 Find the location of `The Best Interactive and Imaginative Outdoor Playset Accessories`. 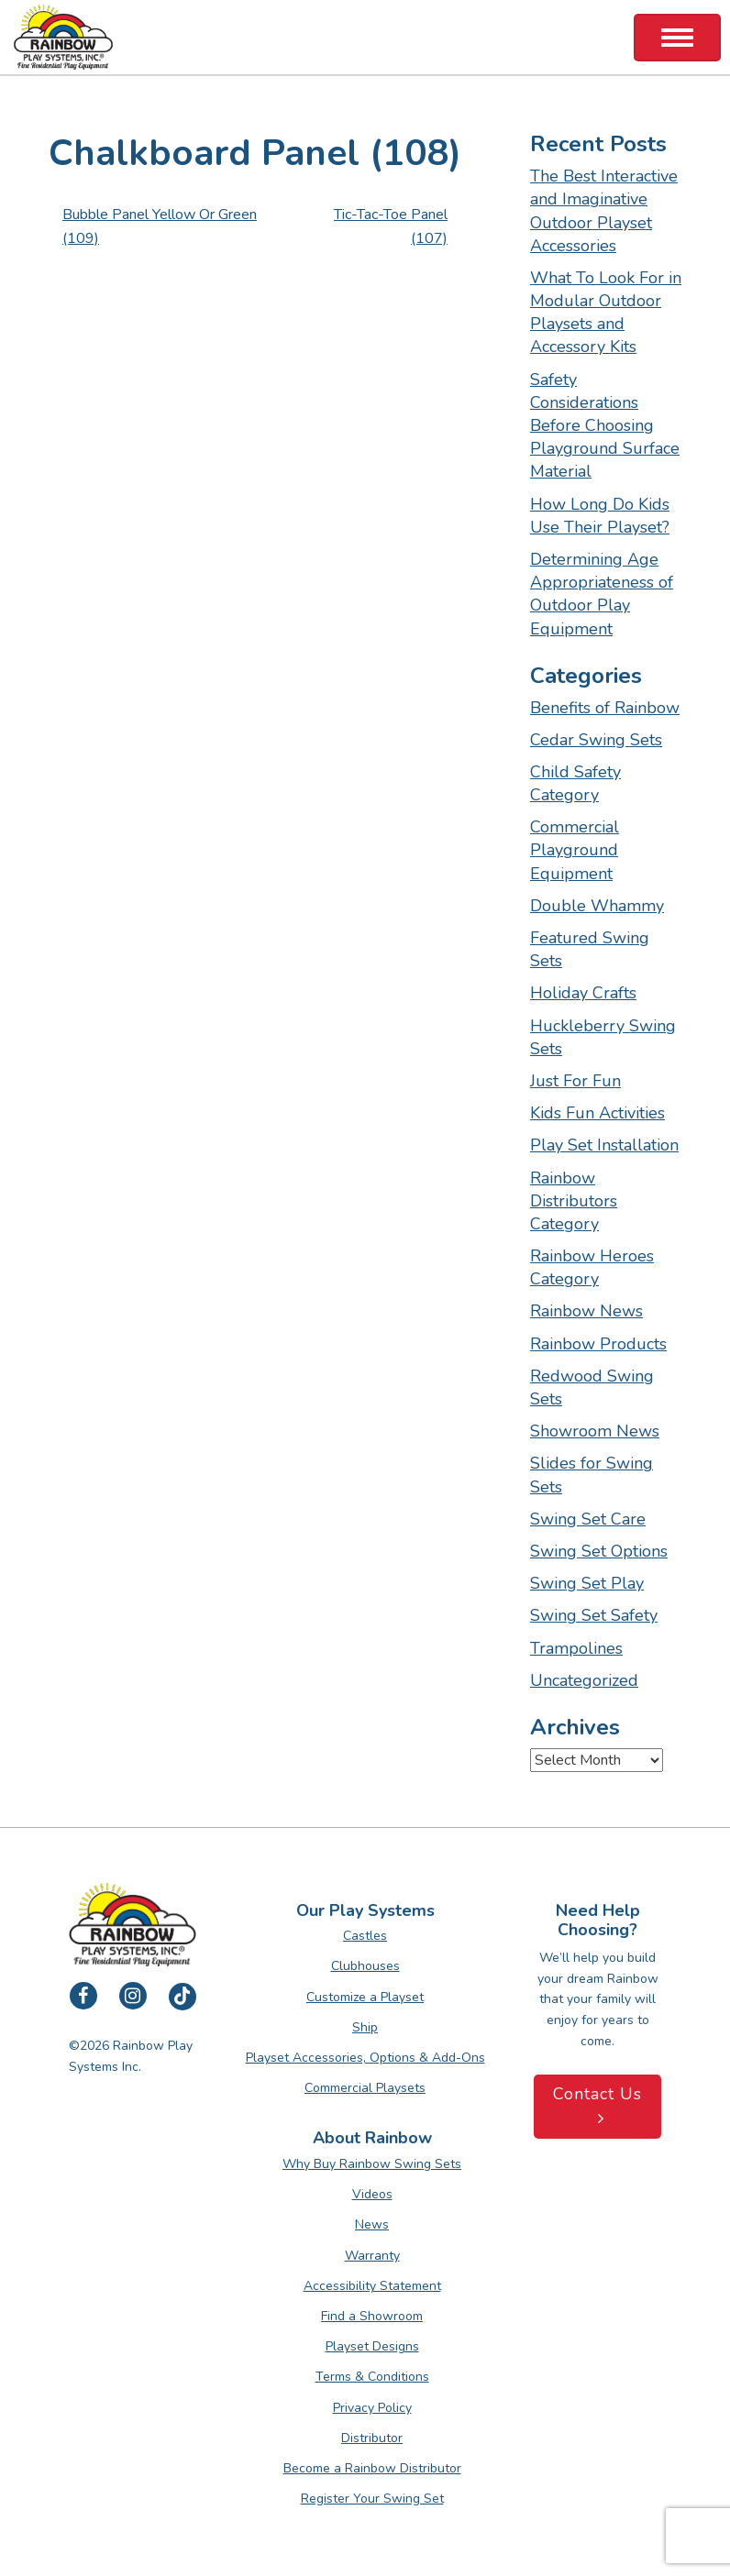

The Best Interactive and Imaginative Outdoor Playset Accessories is located at coordinates (604, 211).